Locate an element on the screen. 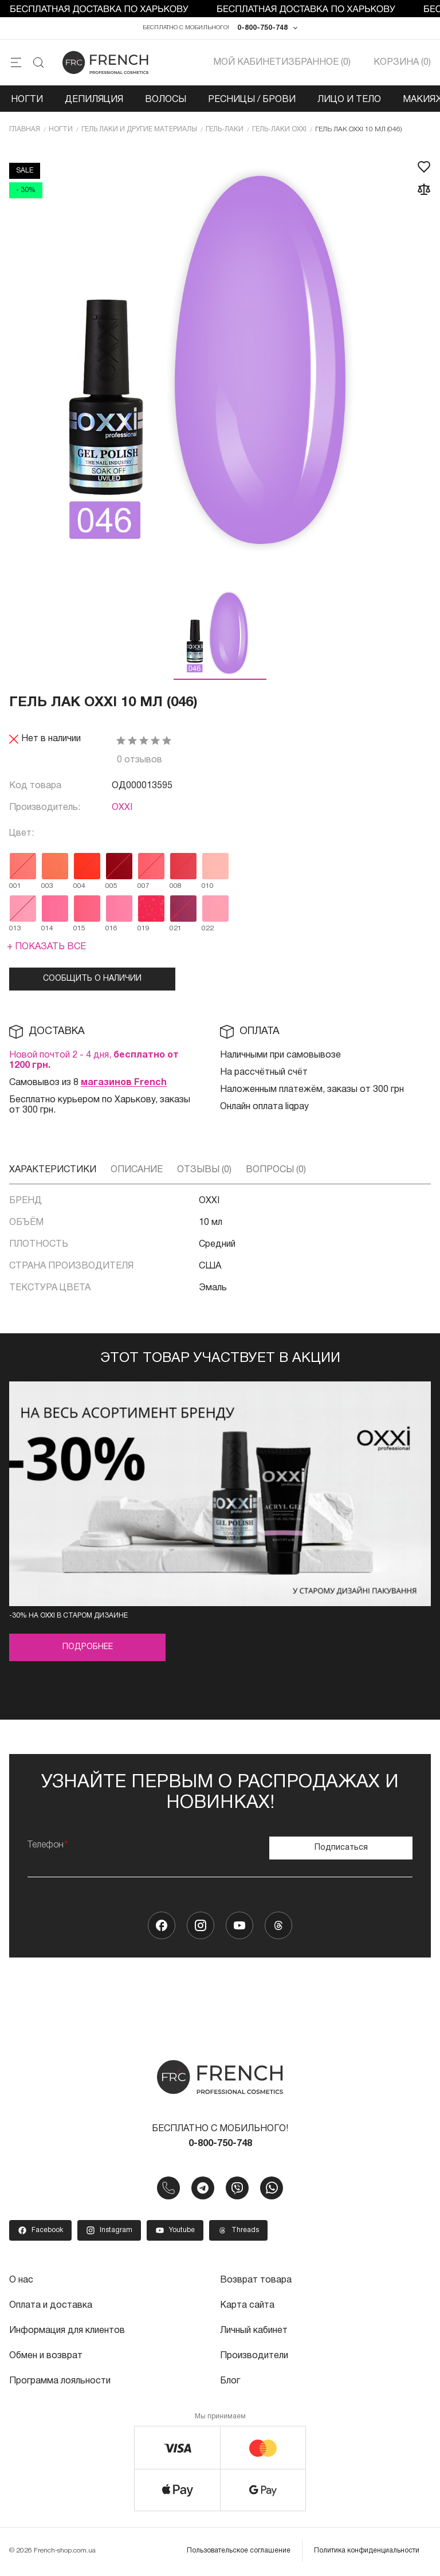 Image resolution: width=440 pixels, height=2576 pixels. Пользовательское соглашение is located at coordinates (238, 2550).